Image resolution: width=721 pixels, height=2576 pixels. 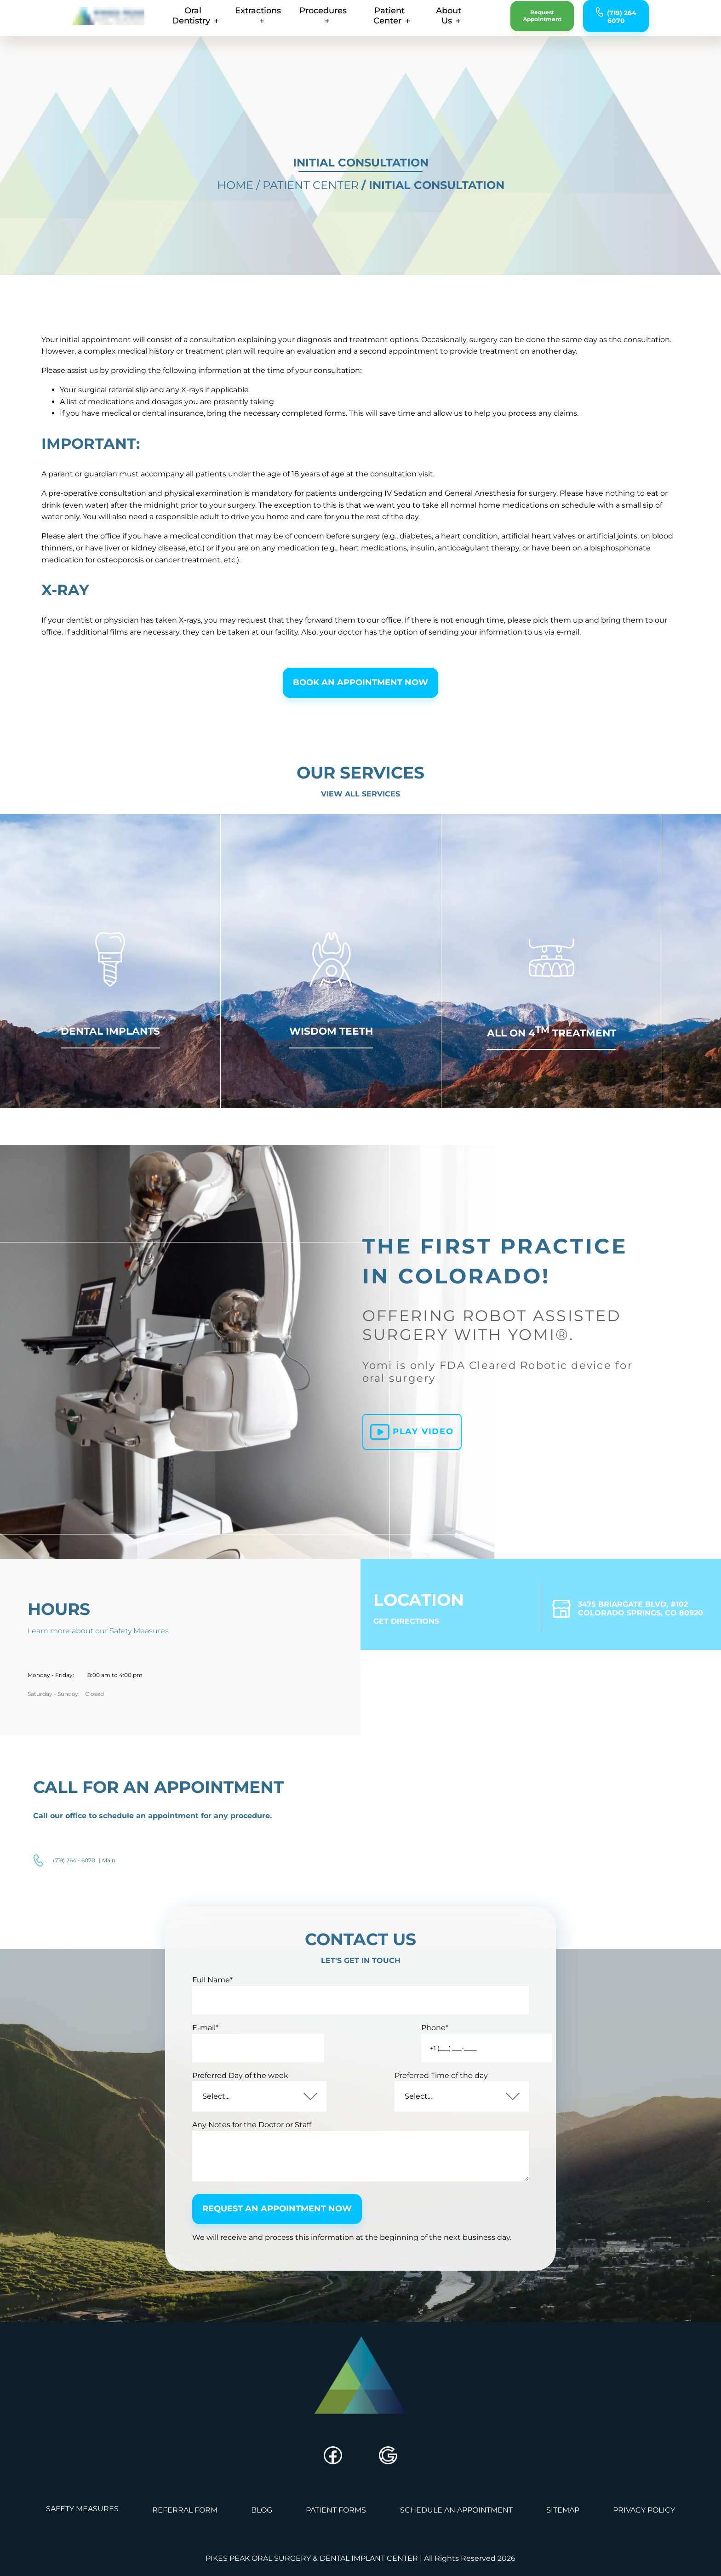 I want to click on sitemap, so click(x=564, y=2544).